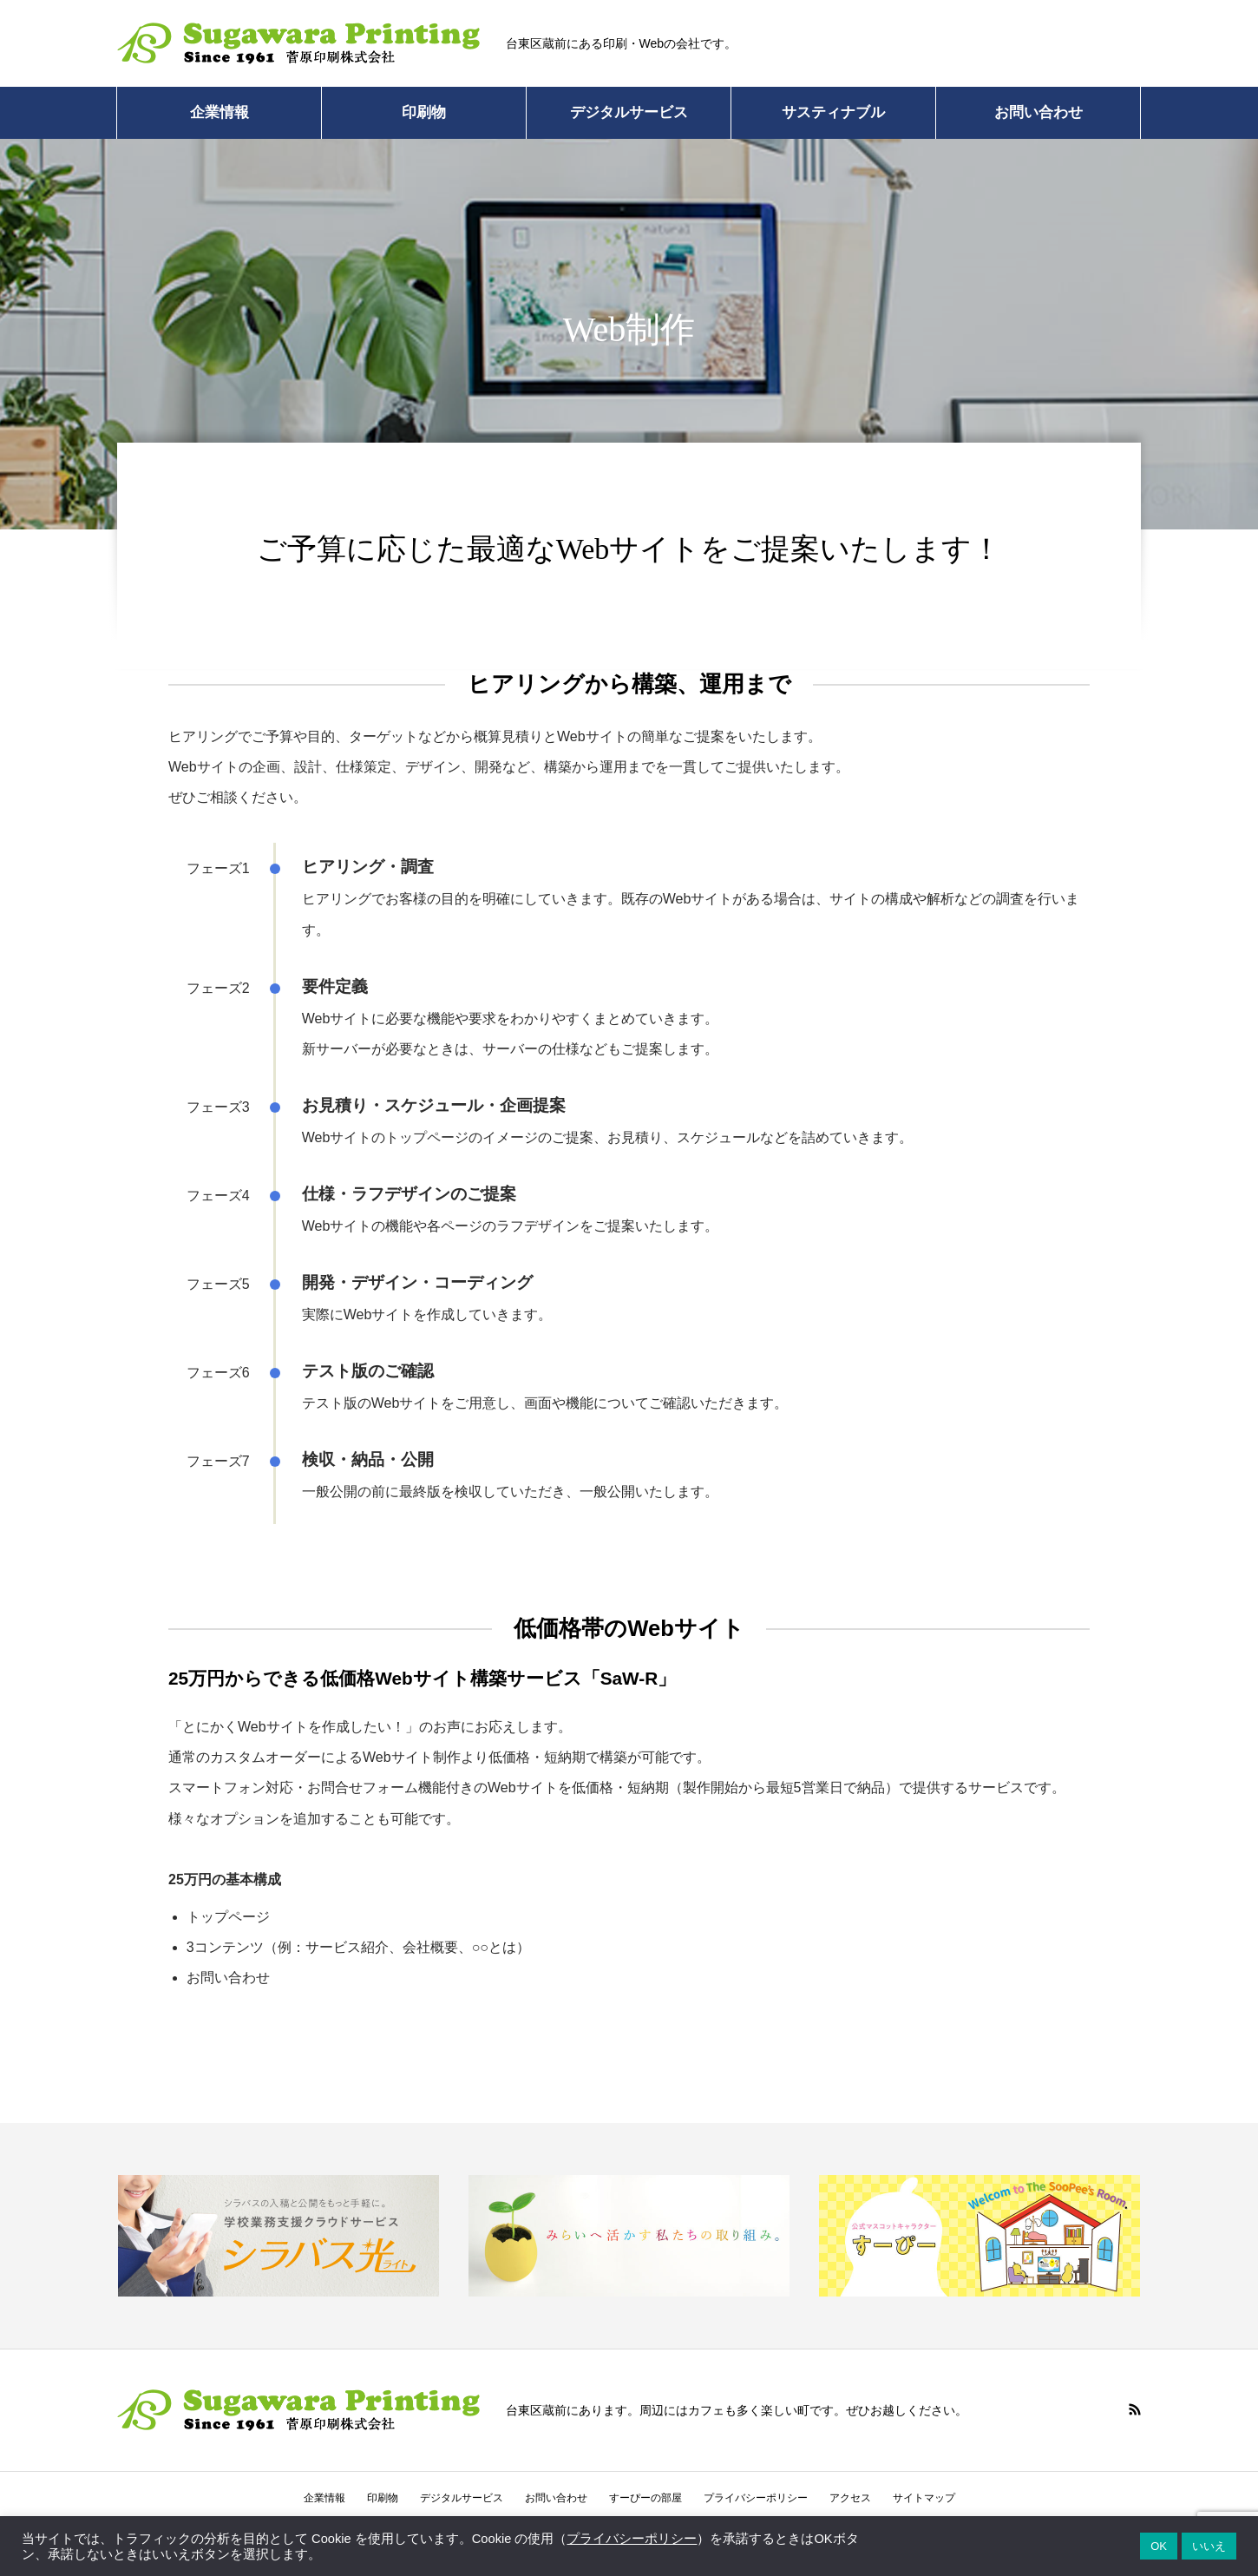 The width and height of the screenshot is (1258, 2576). I want to click on OK [button], so click(1158, 2546).